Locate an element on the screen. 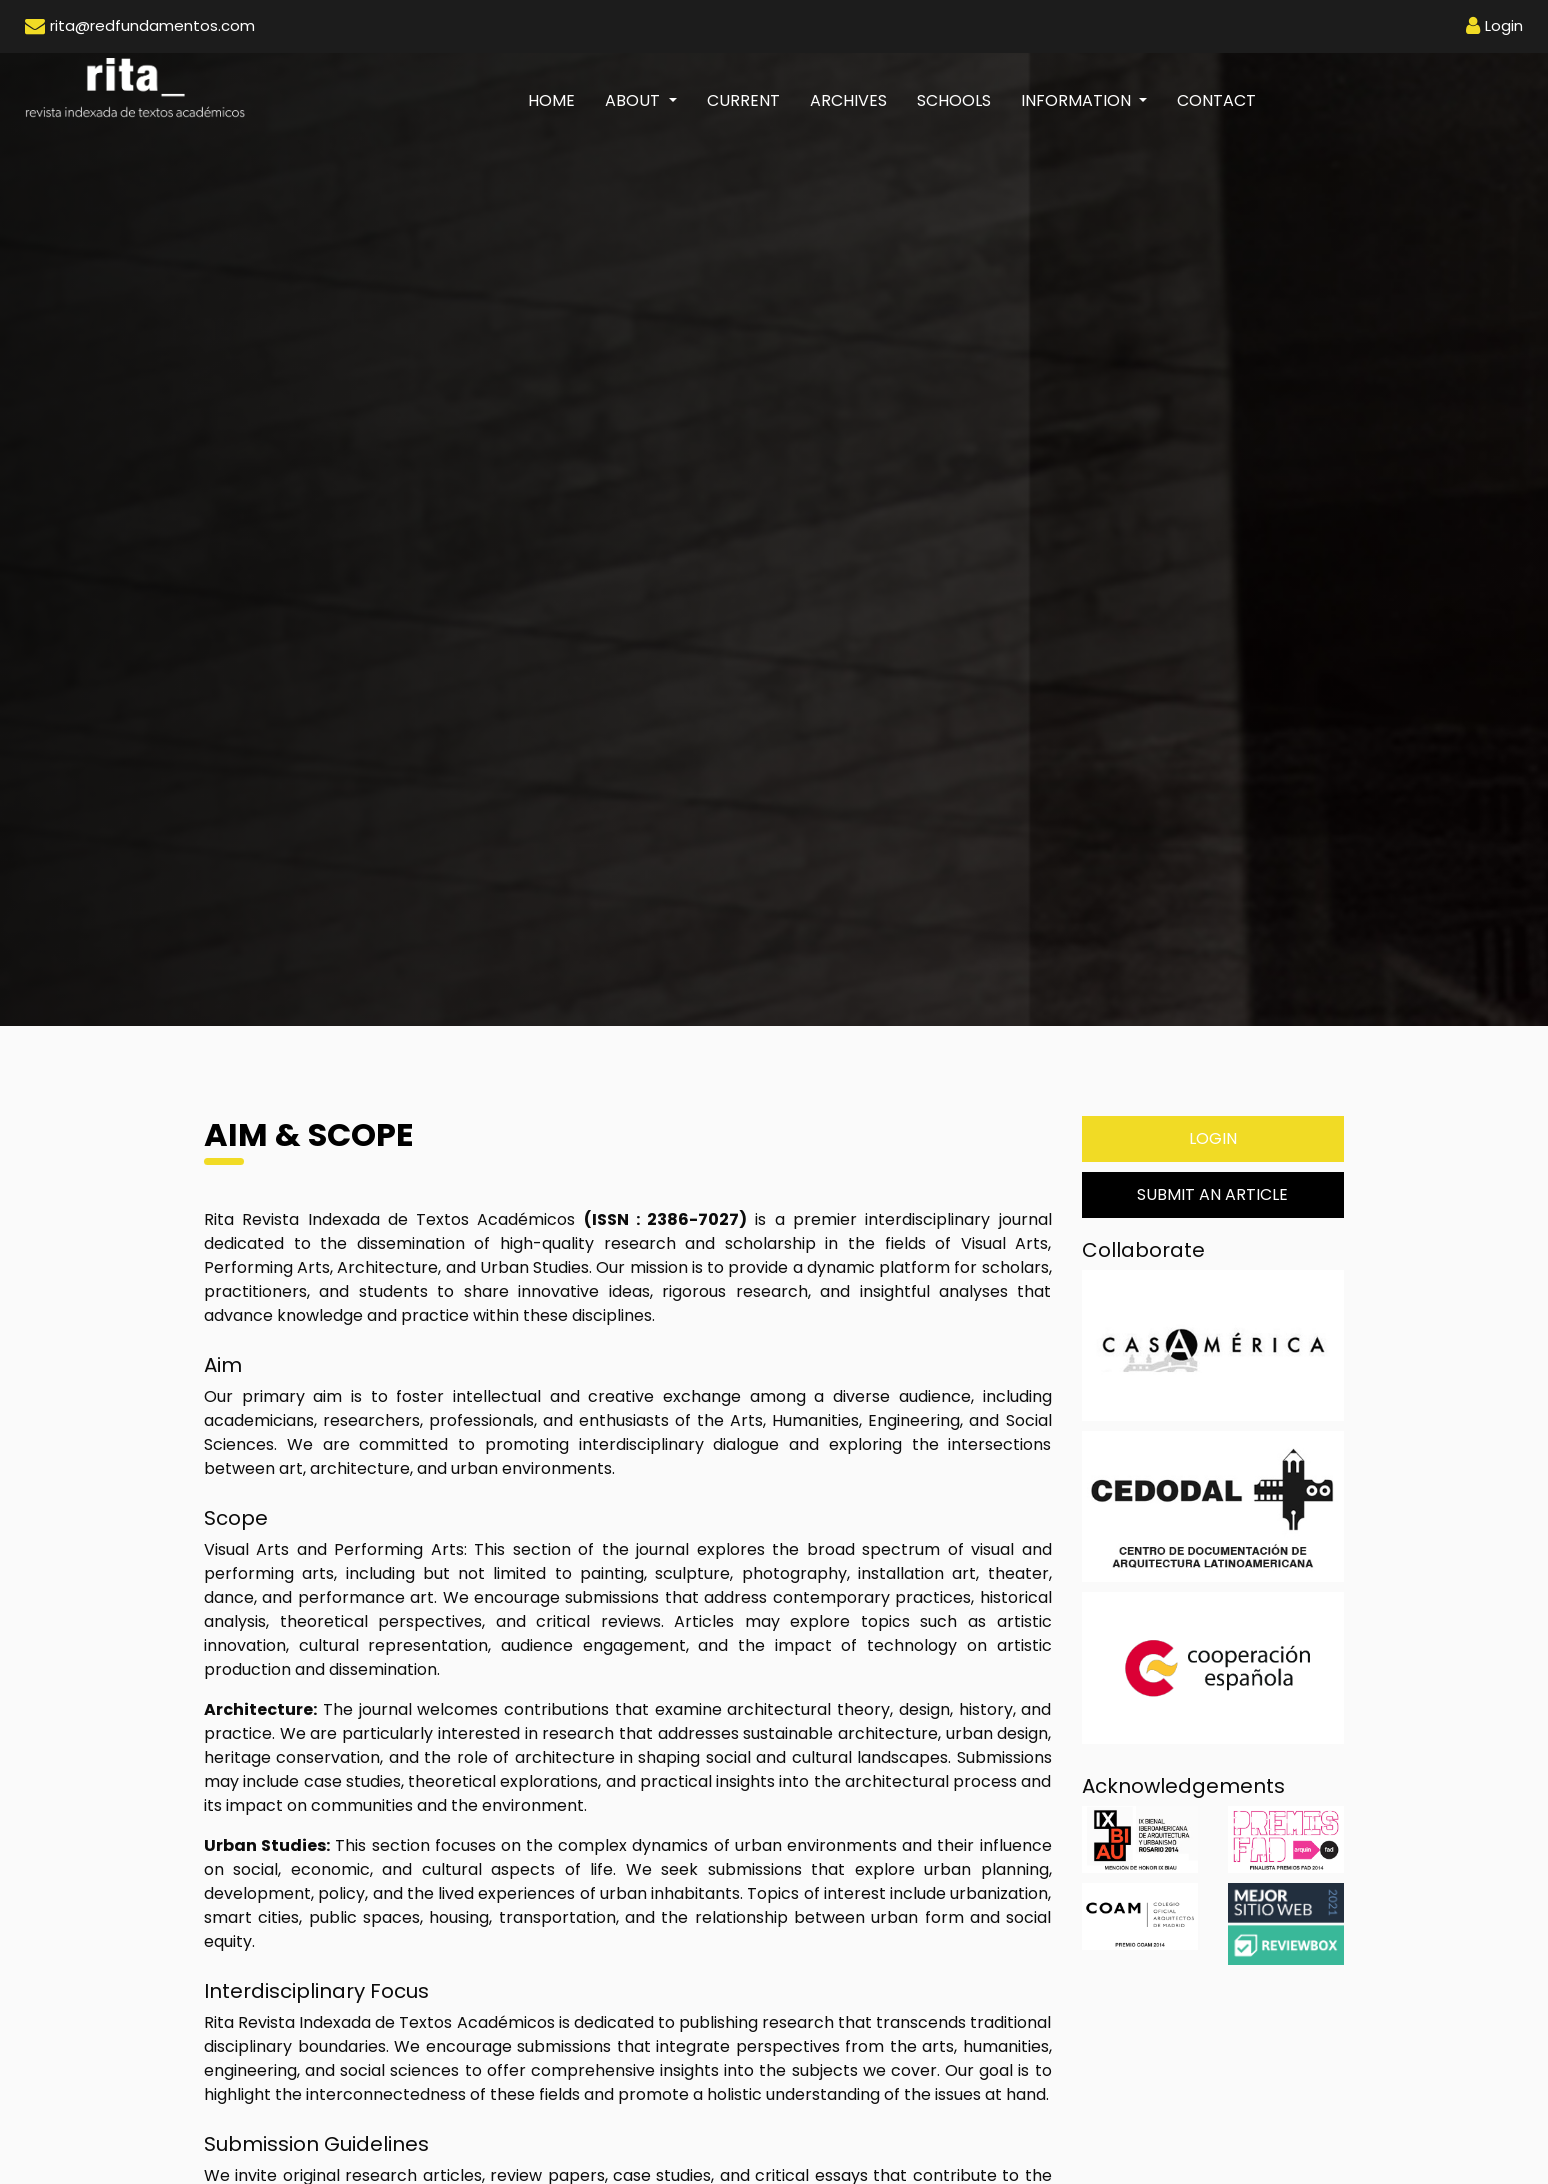  Login is located at coordinates (1213, 1138).